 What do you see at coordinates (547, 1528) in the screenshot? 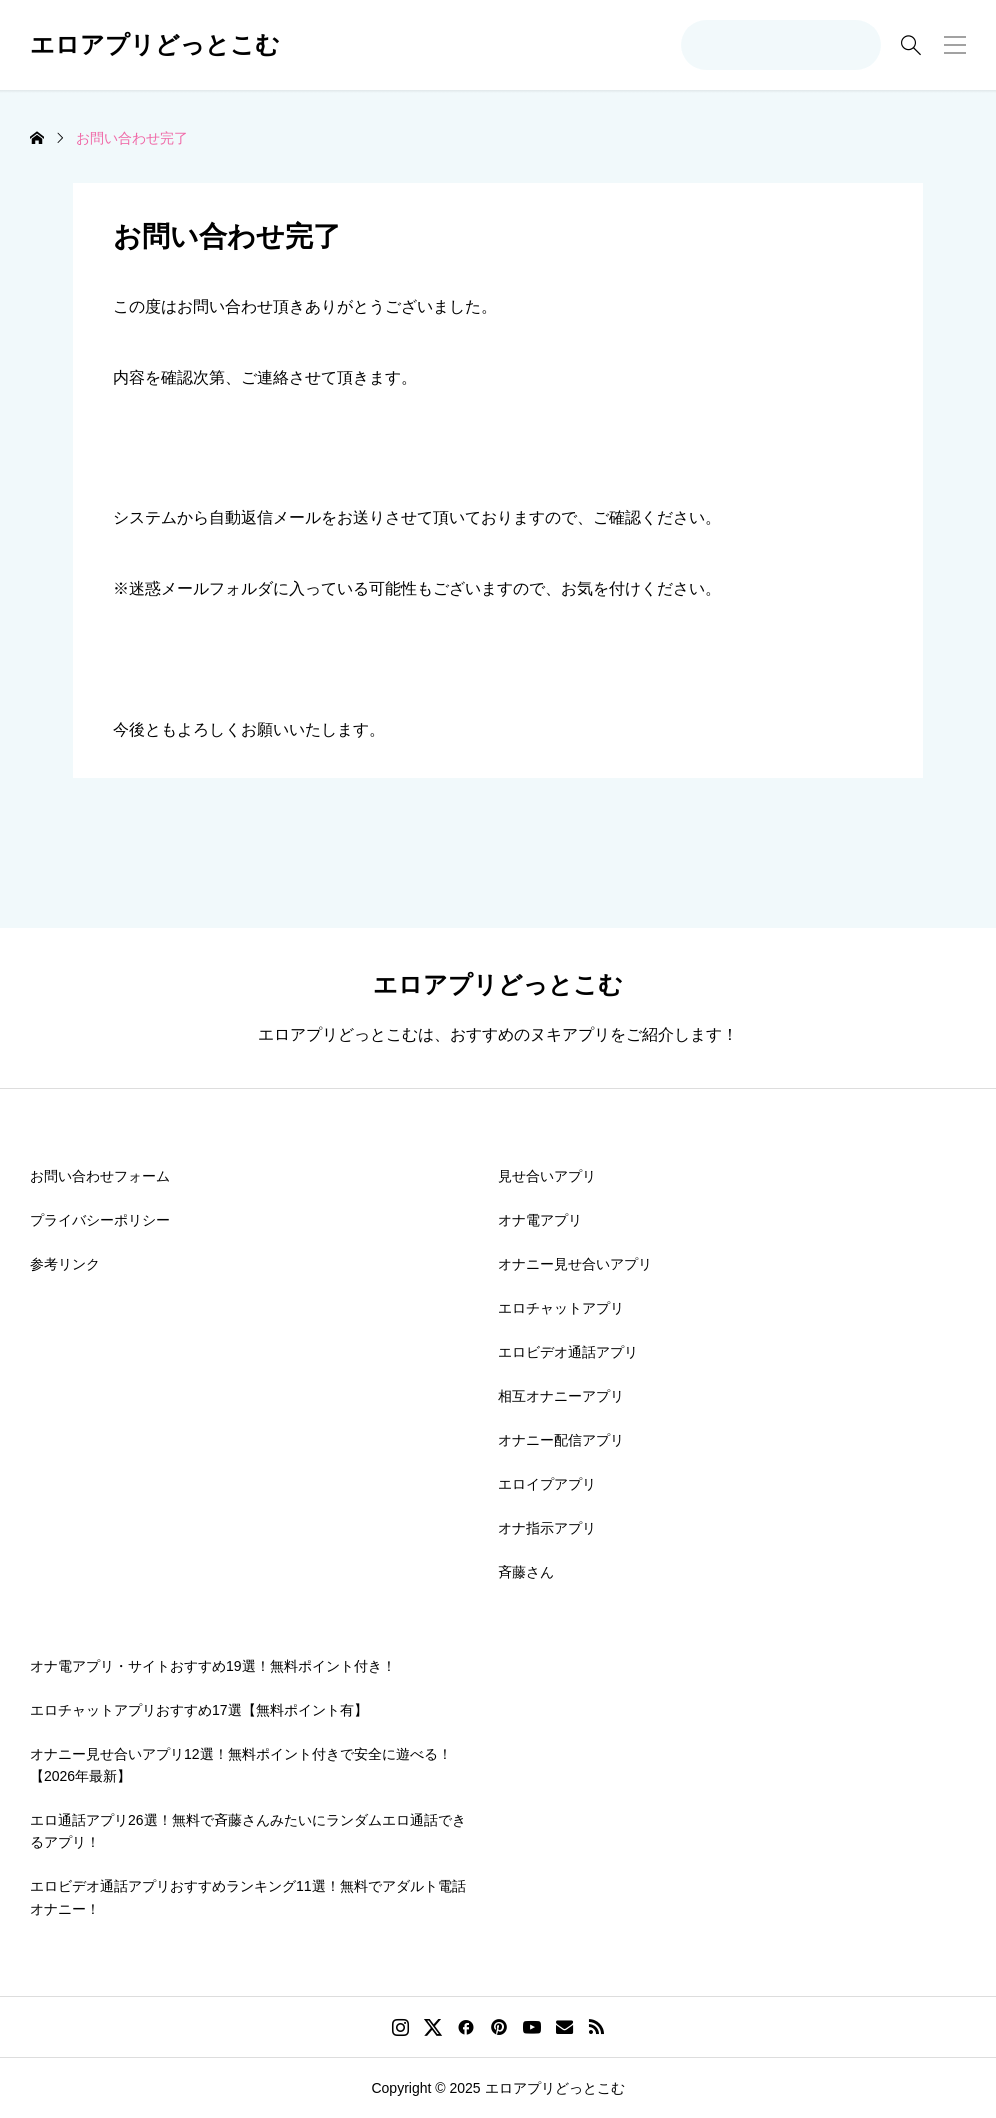
I see `オナ指示アプリ` at bounding box center [547, 1528].